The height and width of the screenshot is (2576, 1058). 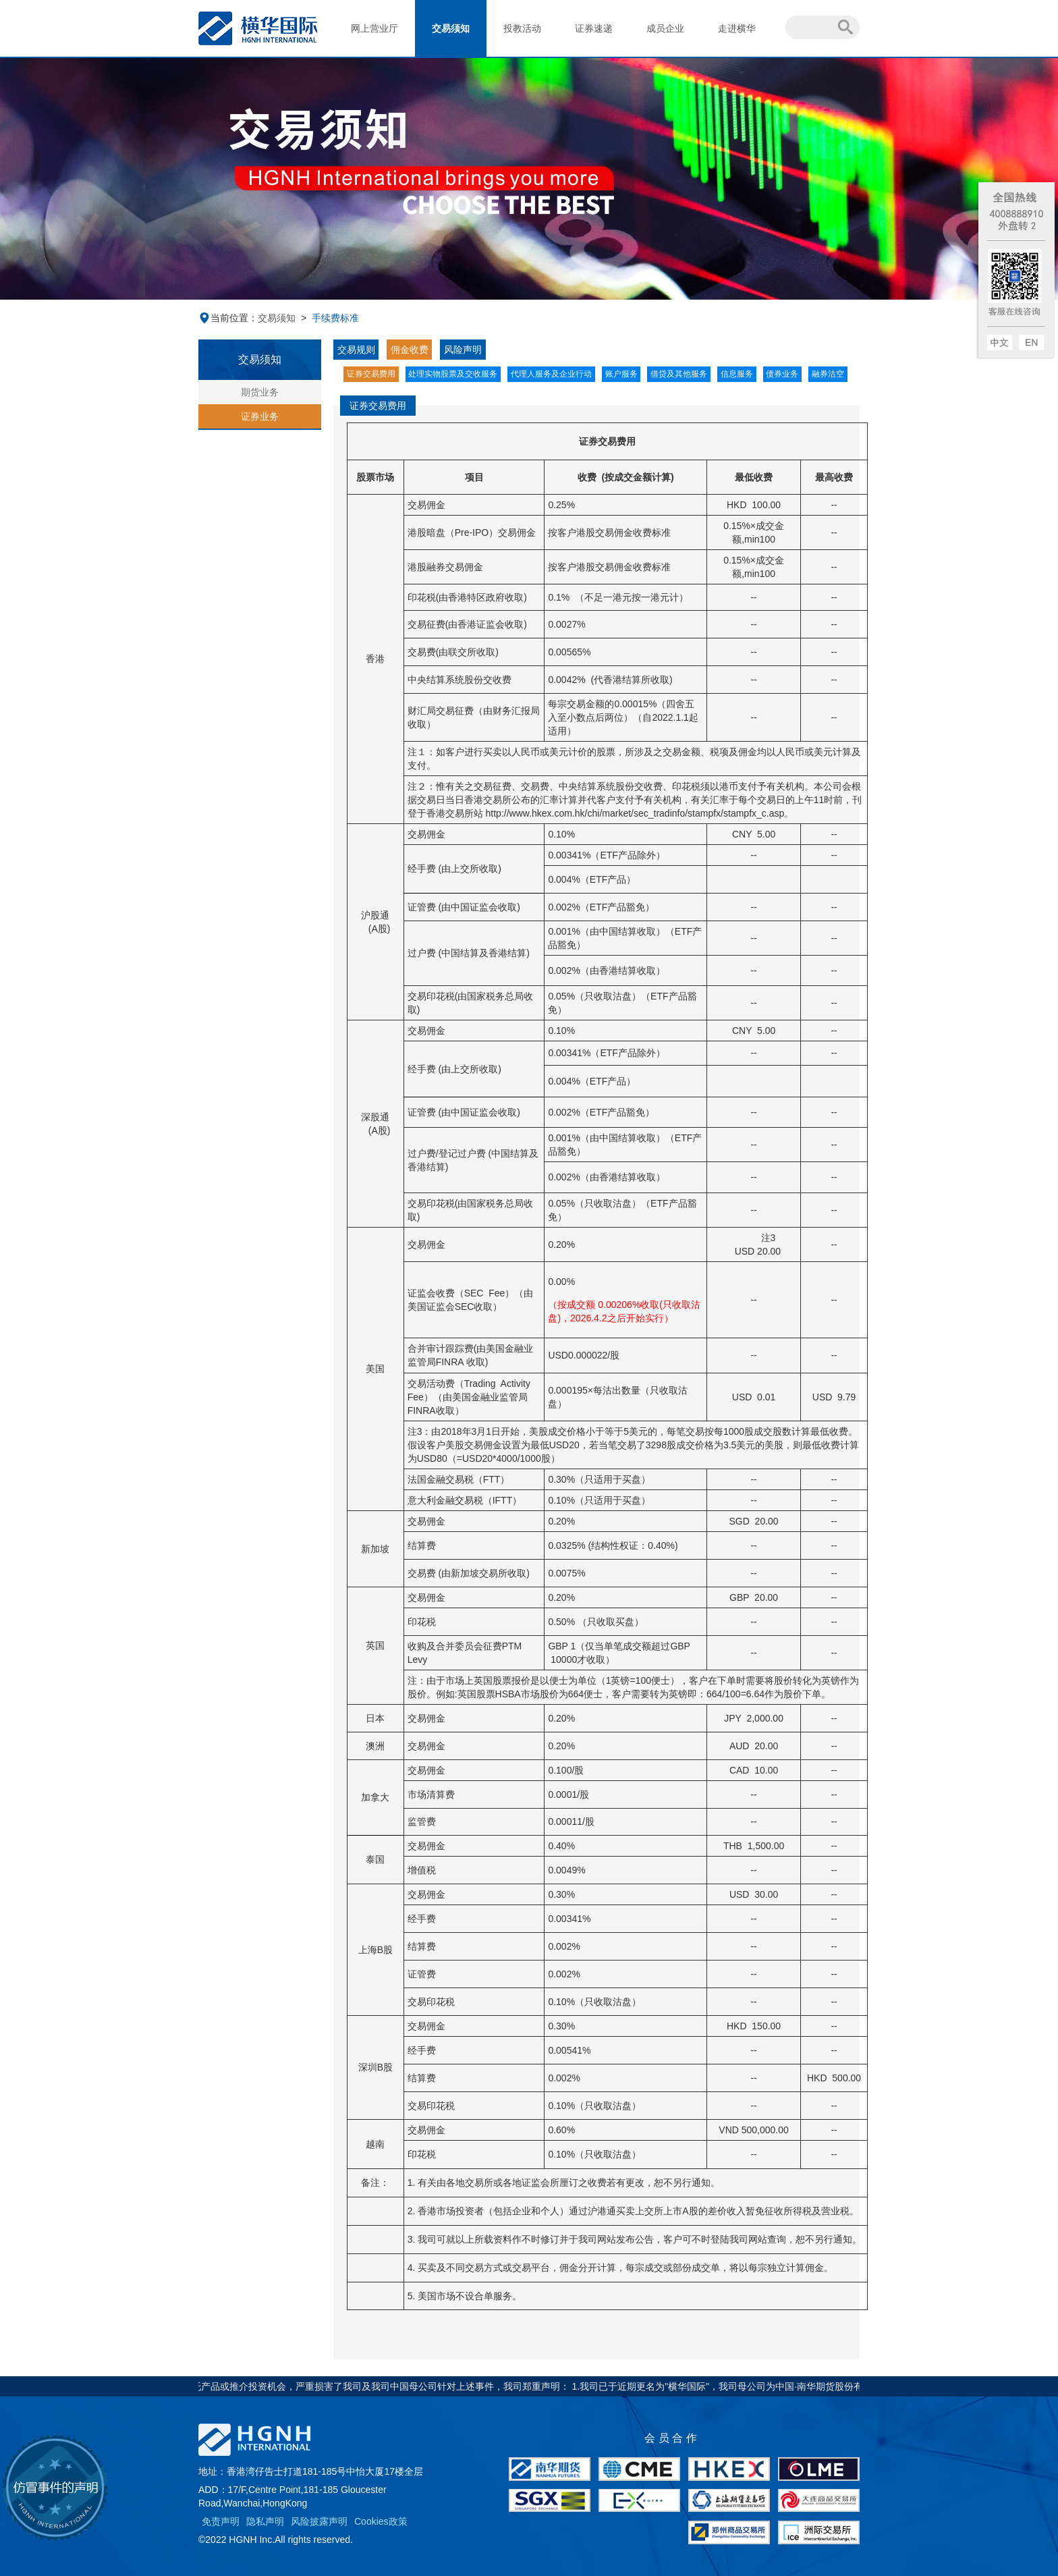 What do you see at coordinates (828, 374) in the screenshot?
I see `融券沽空` at bounding box center [828, 374].